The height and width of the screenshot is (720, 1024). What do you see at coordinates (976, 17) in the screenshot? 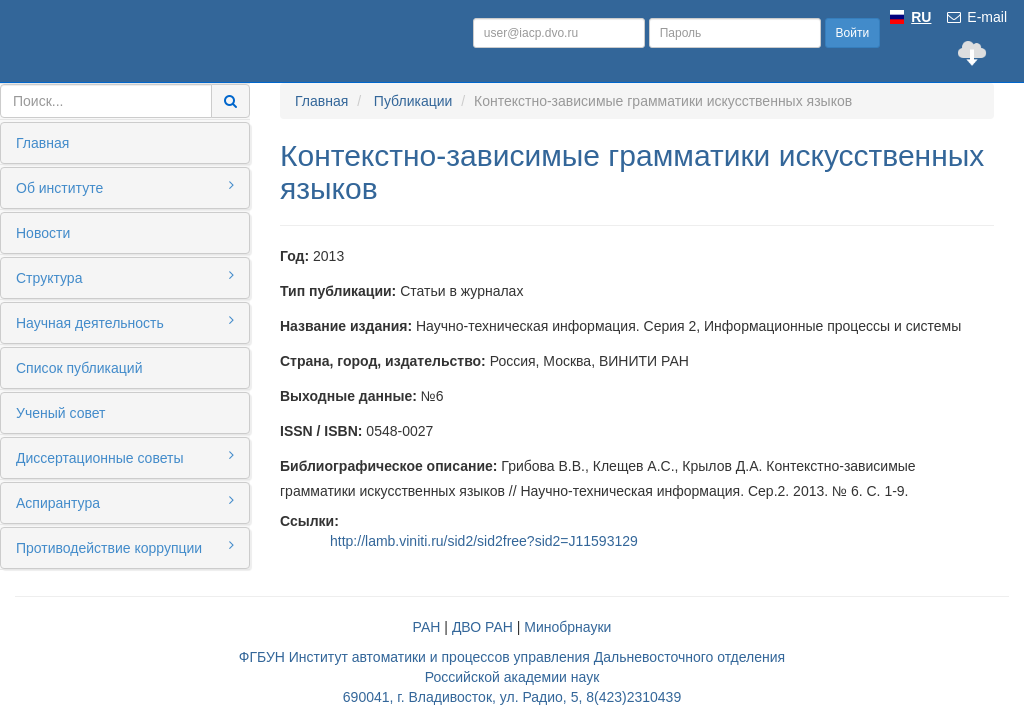
I see `E-mail` at bounding box center [976, 17].